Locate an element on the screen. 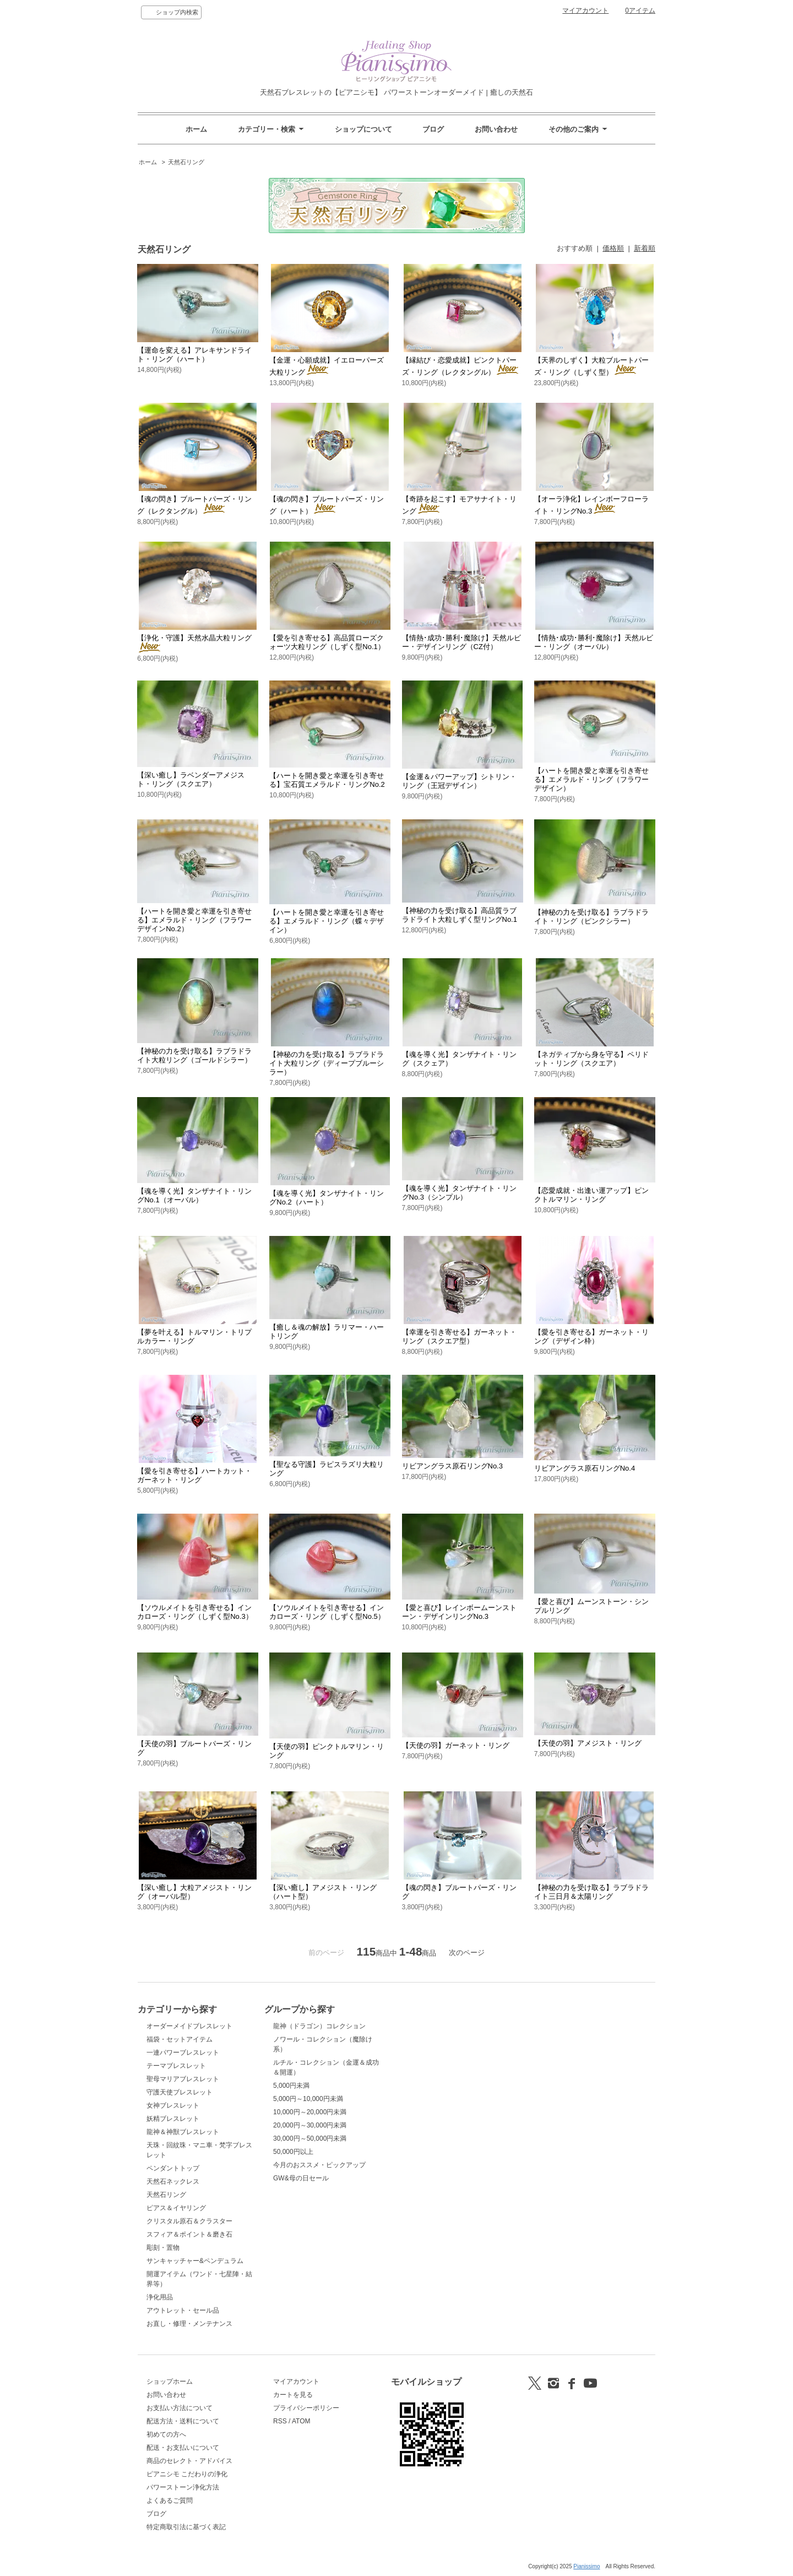 Image resolution: width=793 pixels, height=2576 pixels. 彫刻・置物 is located at coordinates (163, 2247).